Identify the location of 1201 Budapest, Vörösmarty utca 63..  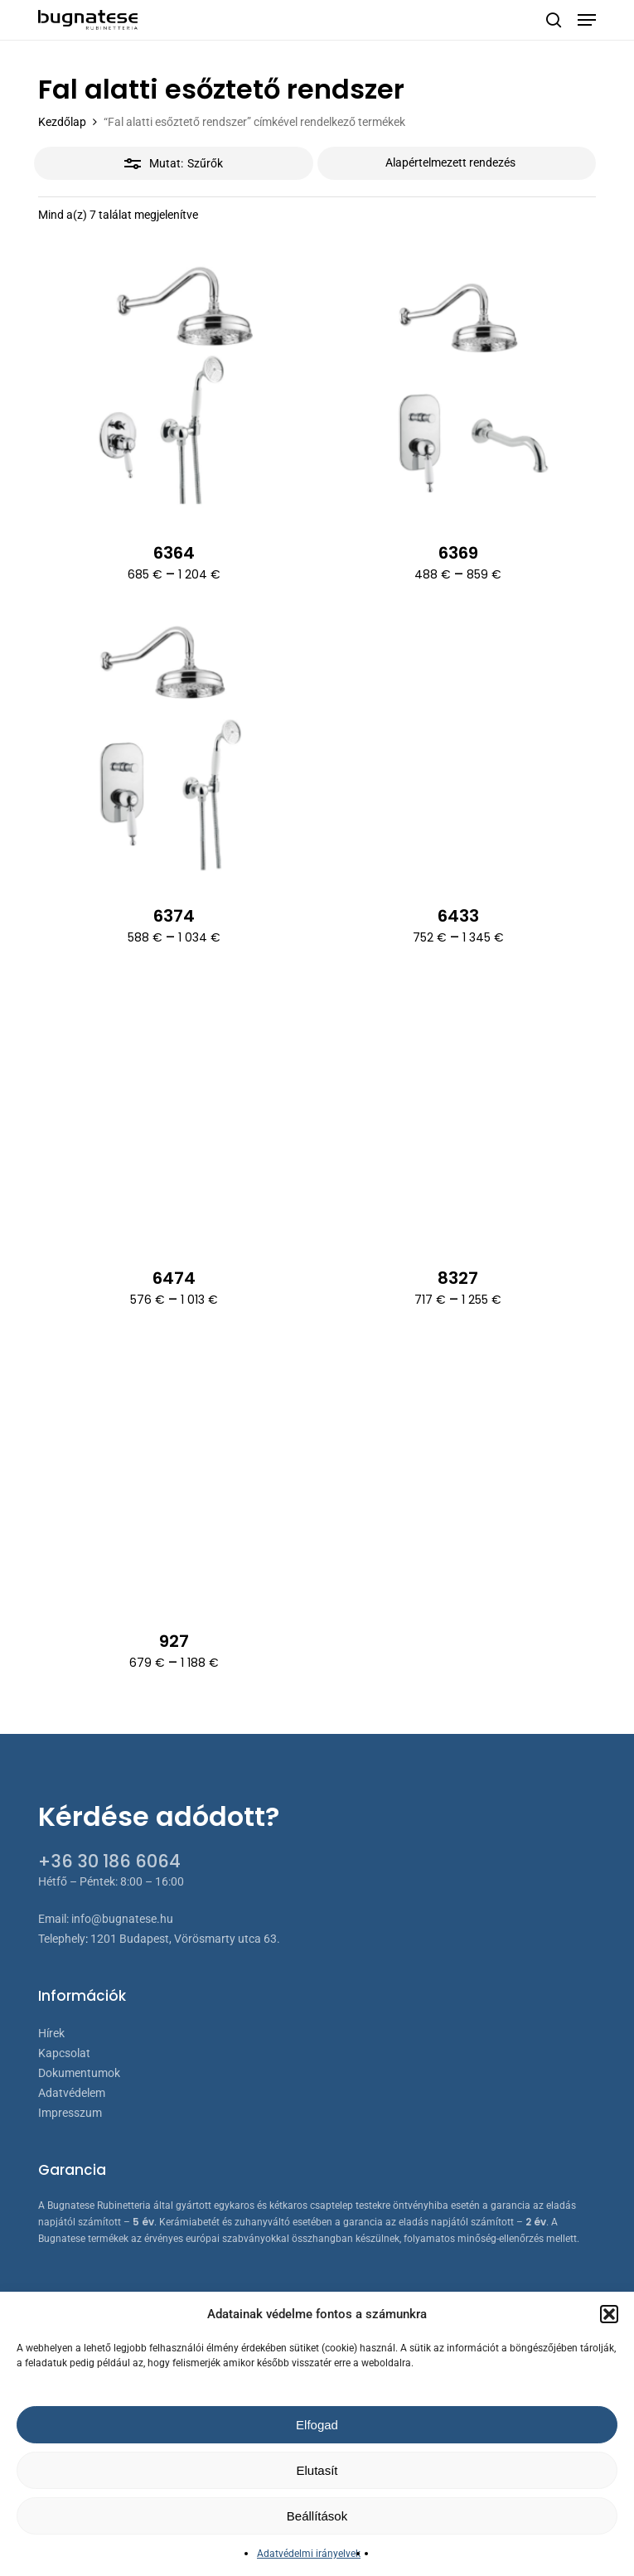
(185, 1938).